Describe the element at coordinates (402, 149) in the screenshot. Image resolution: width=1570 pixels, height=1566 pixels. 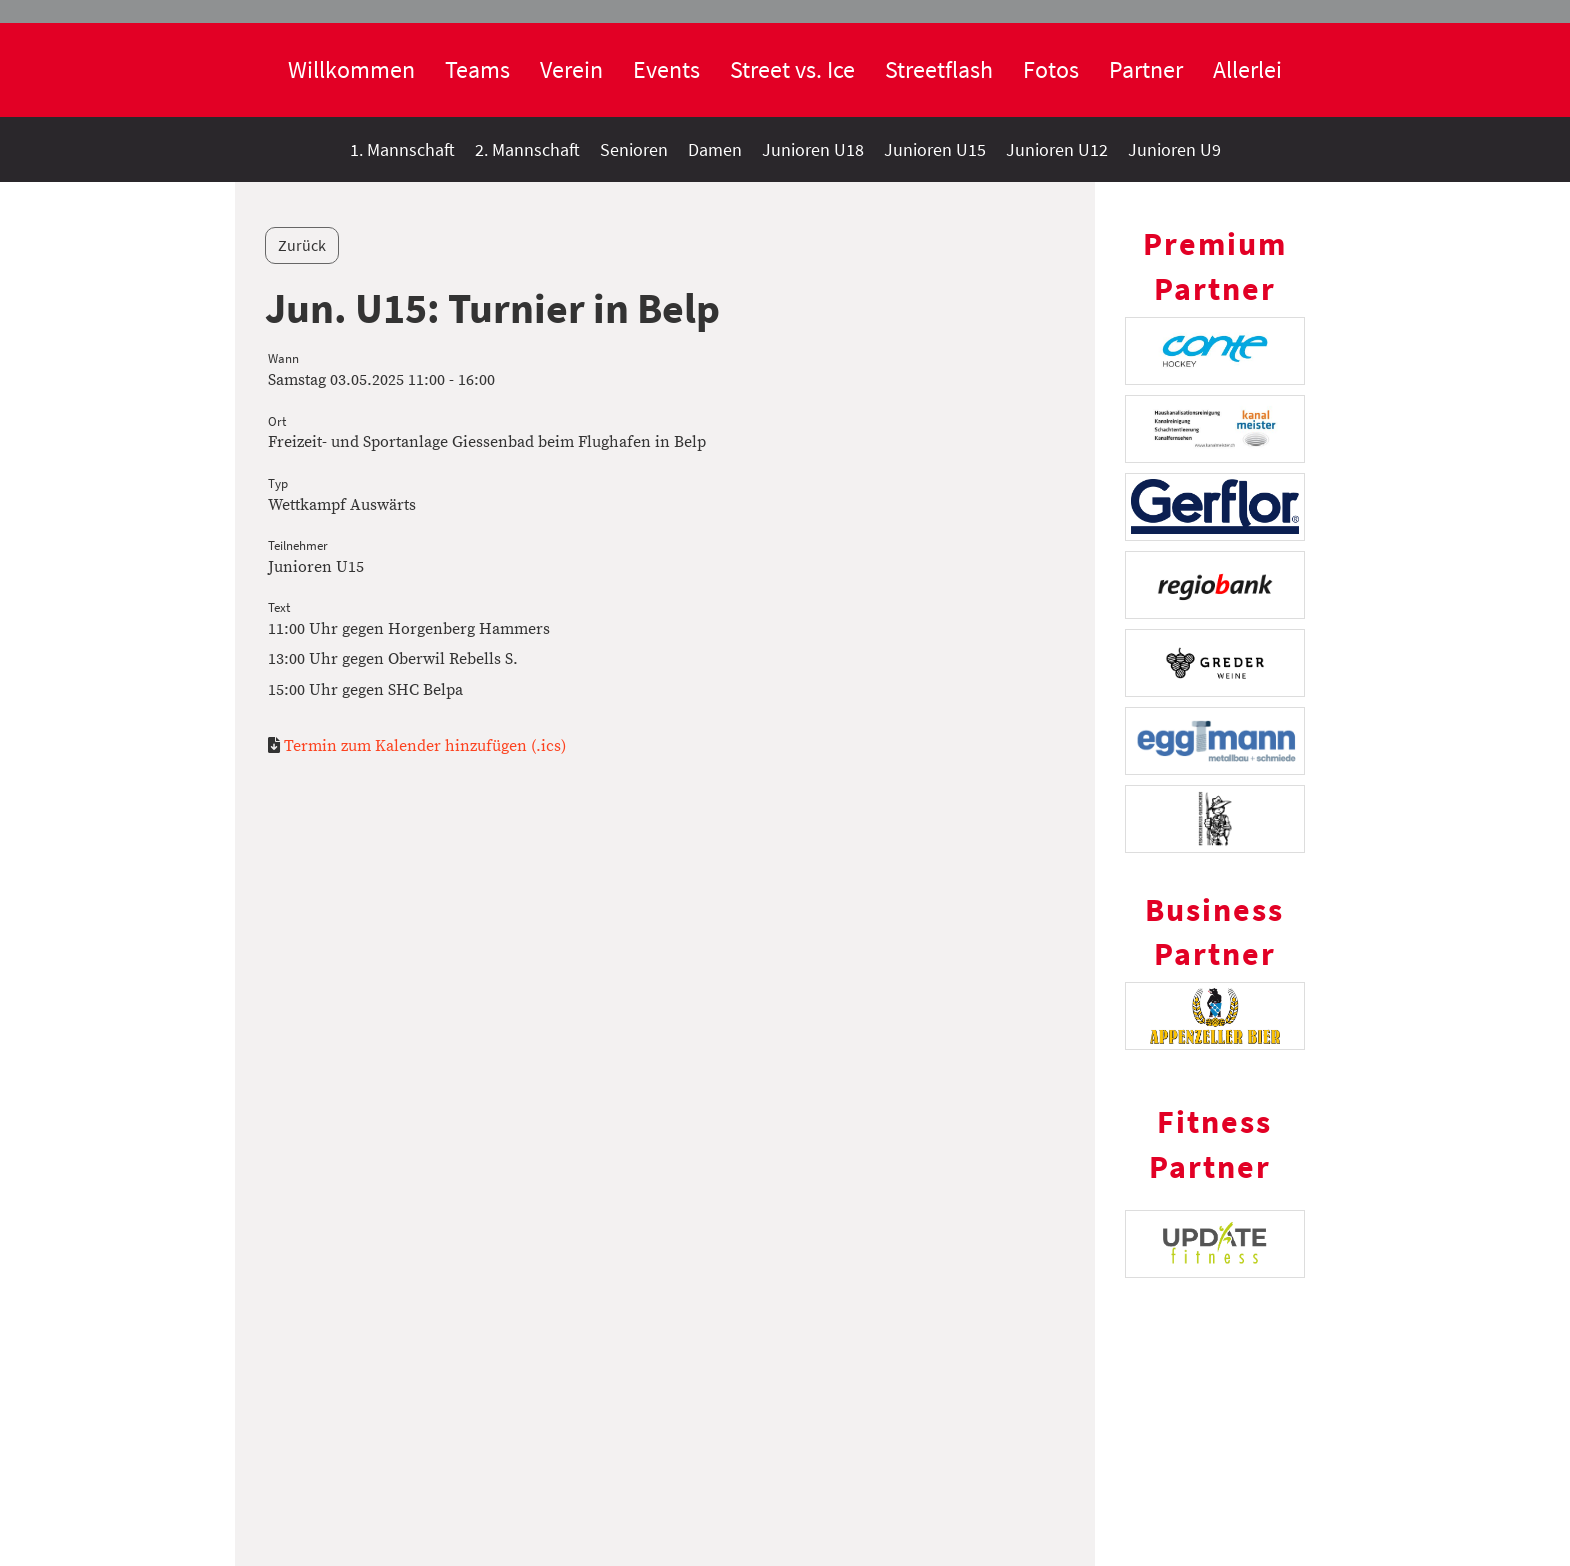
I see `1. Mannschaft` at that location.